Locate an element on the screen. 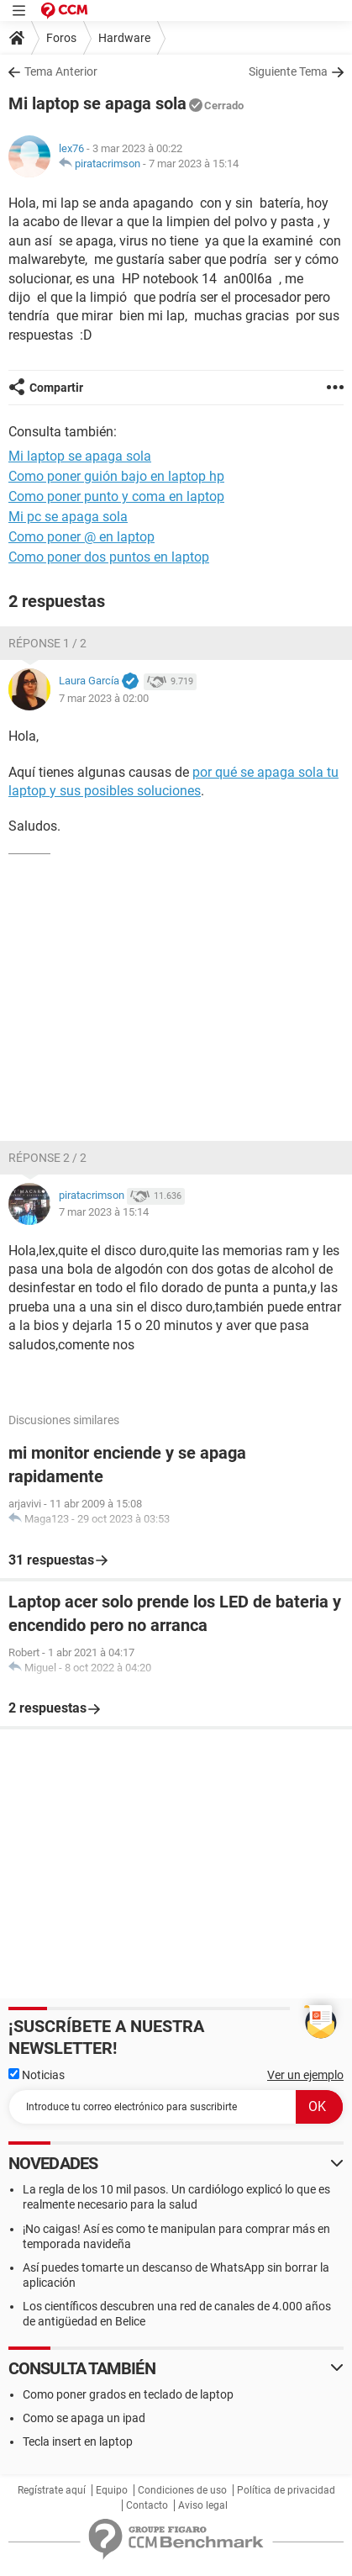  Ver un ejemplo is located at coordinates (305, 2075).